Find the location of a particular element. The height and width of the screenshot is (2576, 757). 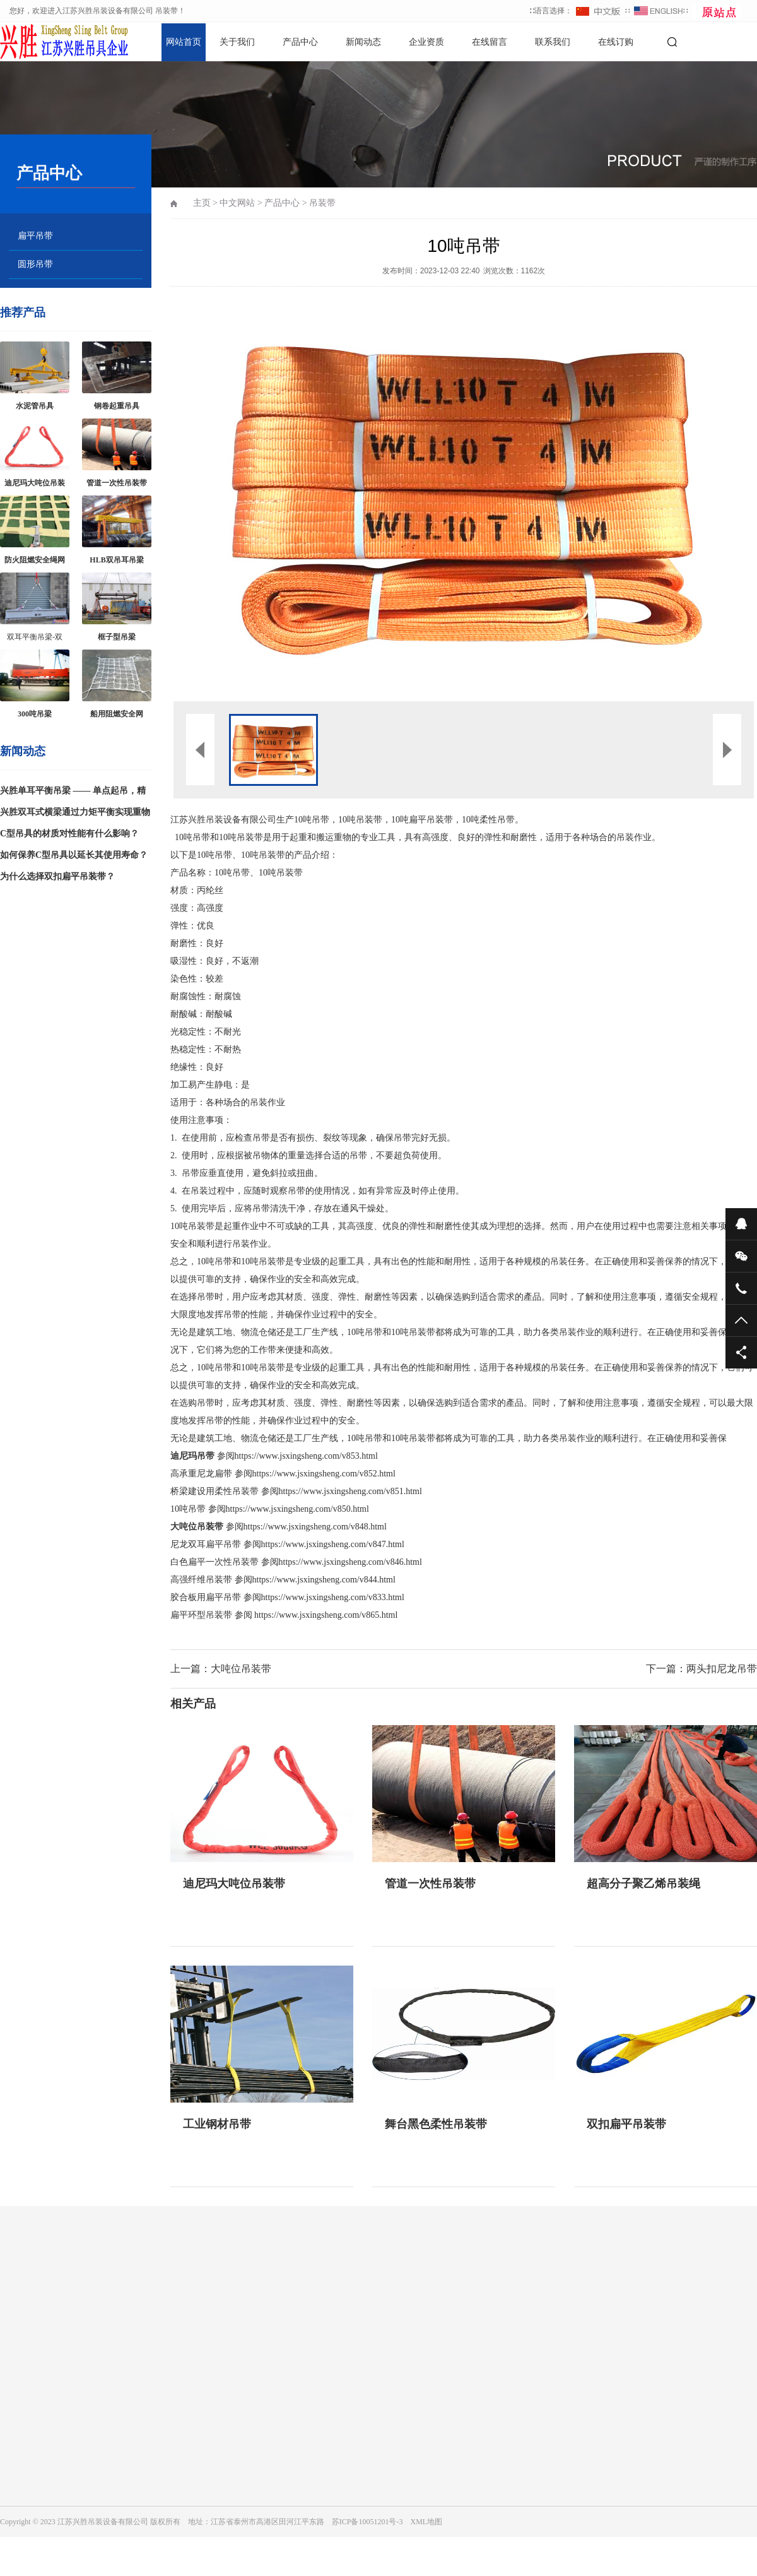

https://www.jsxingsheng.com/v850.html is located at coordinates (297, 1509).